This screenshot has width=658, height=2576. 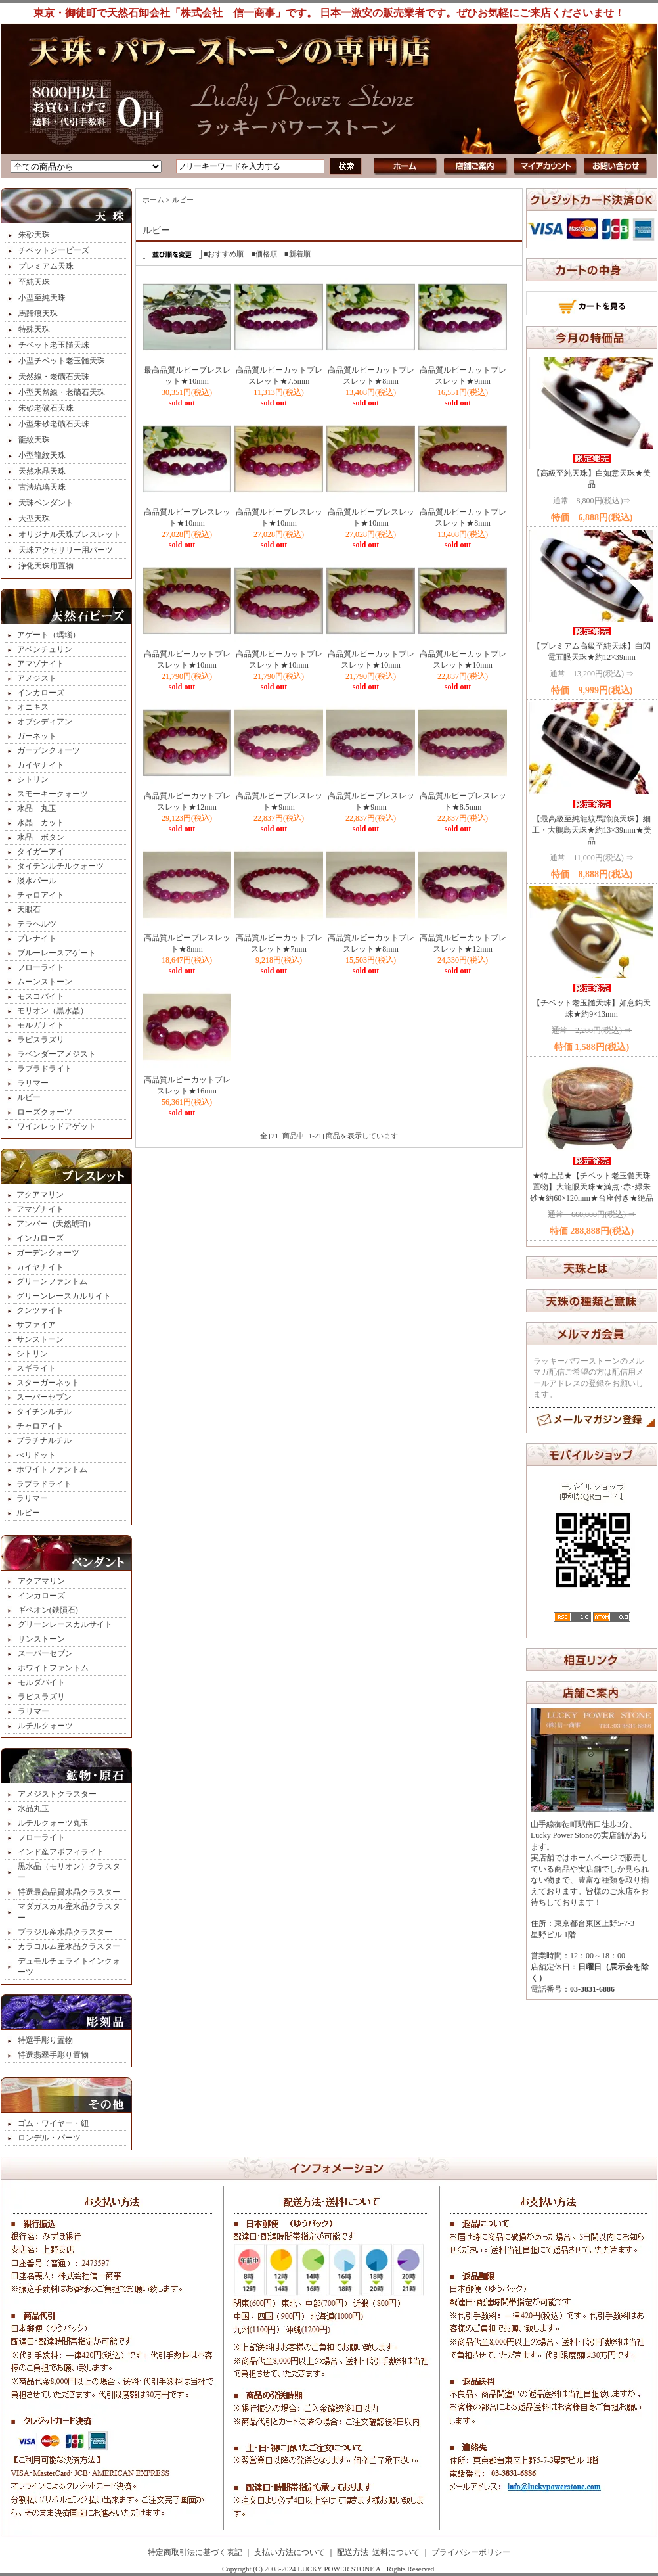 What do you see at coordinates (36, 938) in the screenshot?
I see `プレナイト` at bounding box center [36, 938].